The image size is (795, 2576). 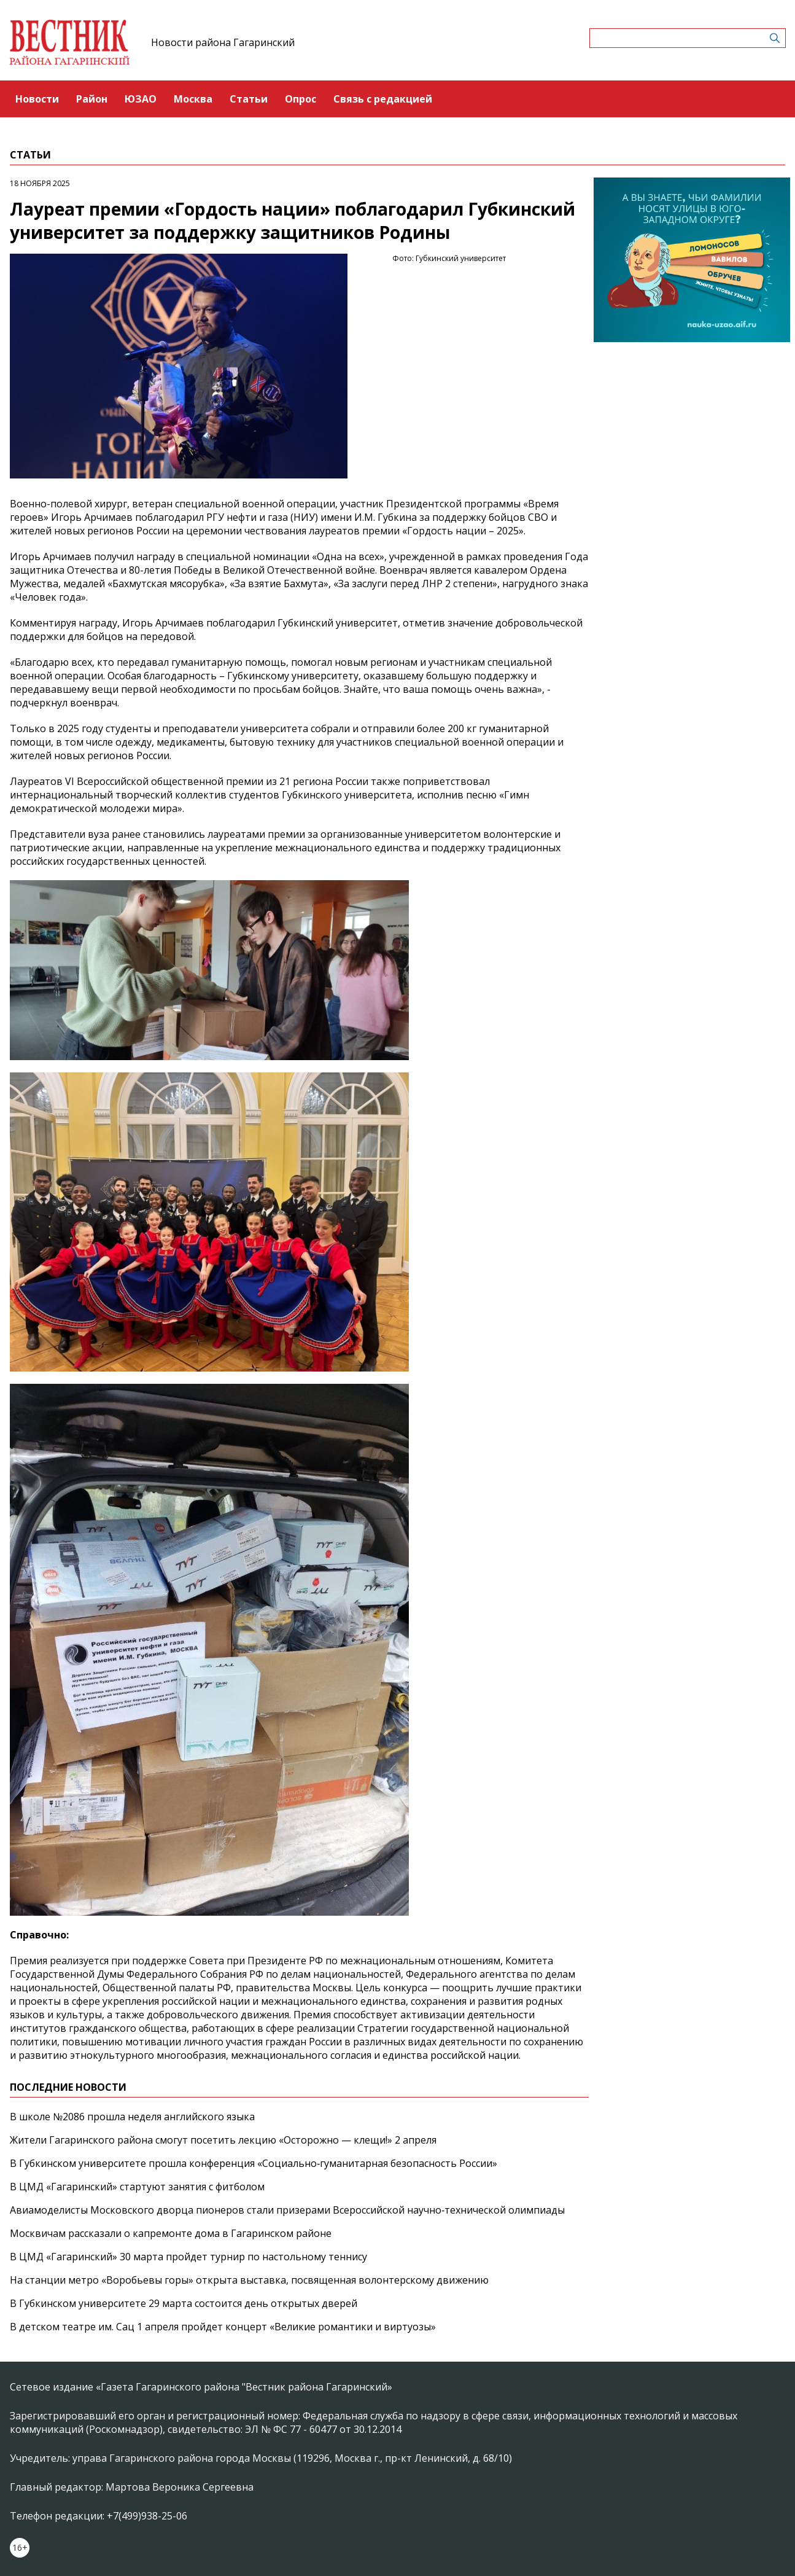 What do you see at coordinates (137, 2186) in the screenshot?
I see `В ЦМД «Гагаринский» стартуют занятия с фитболом` at bounding box center [137, 2186].